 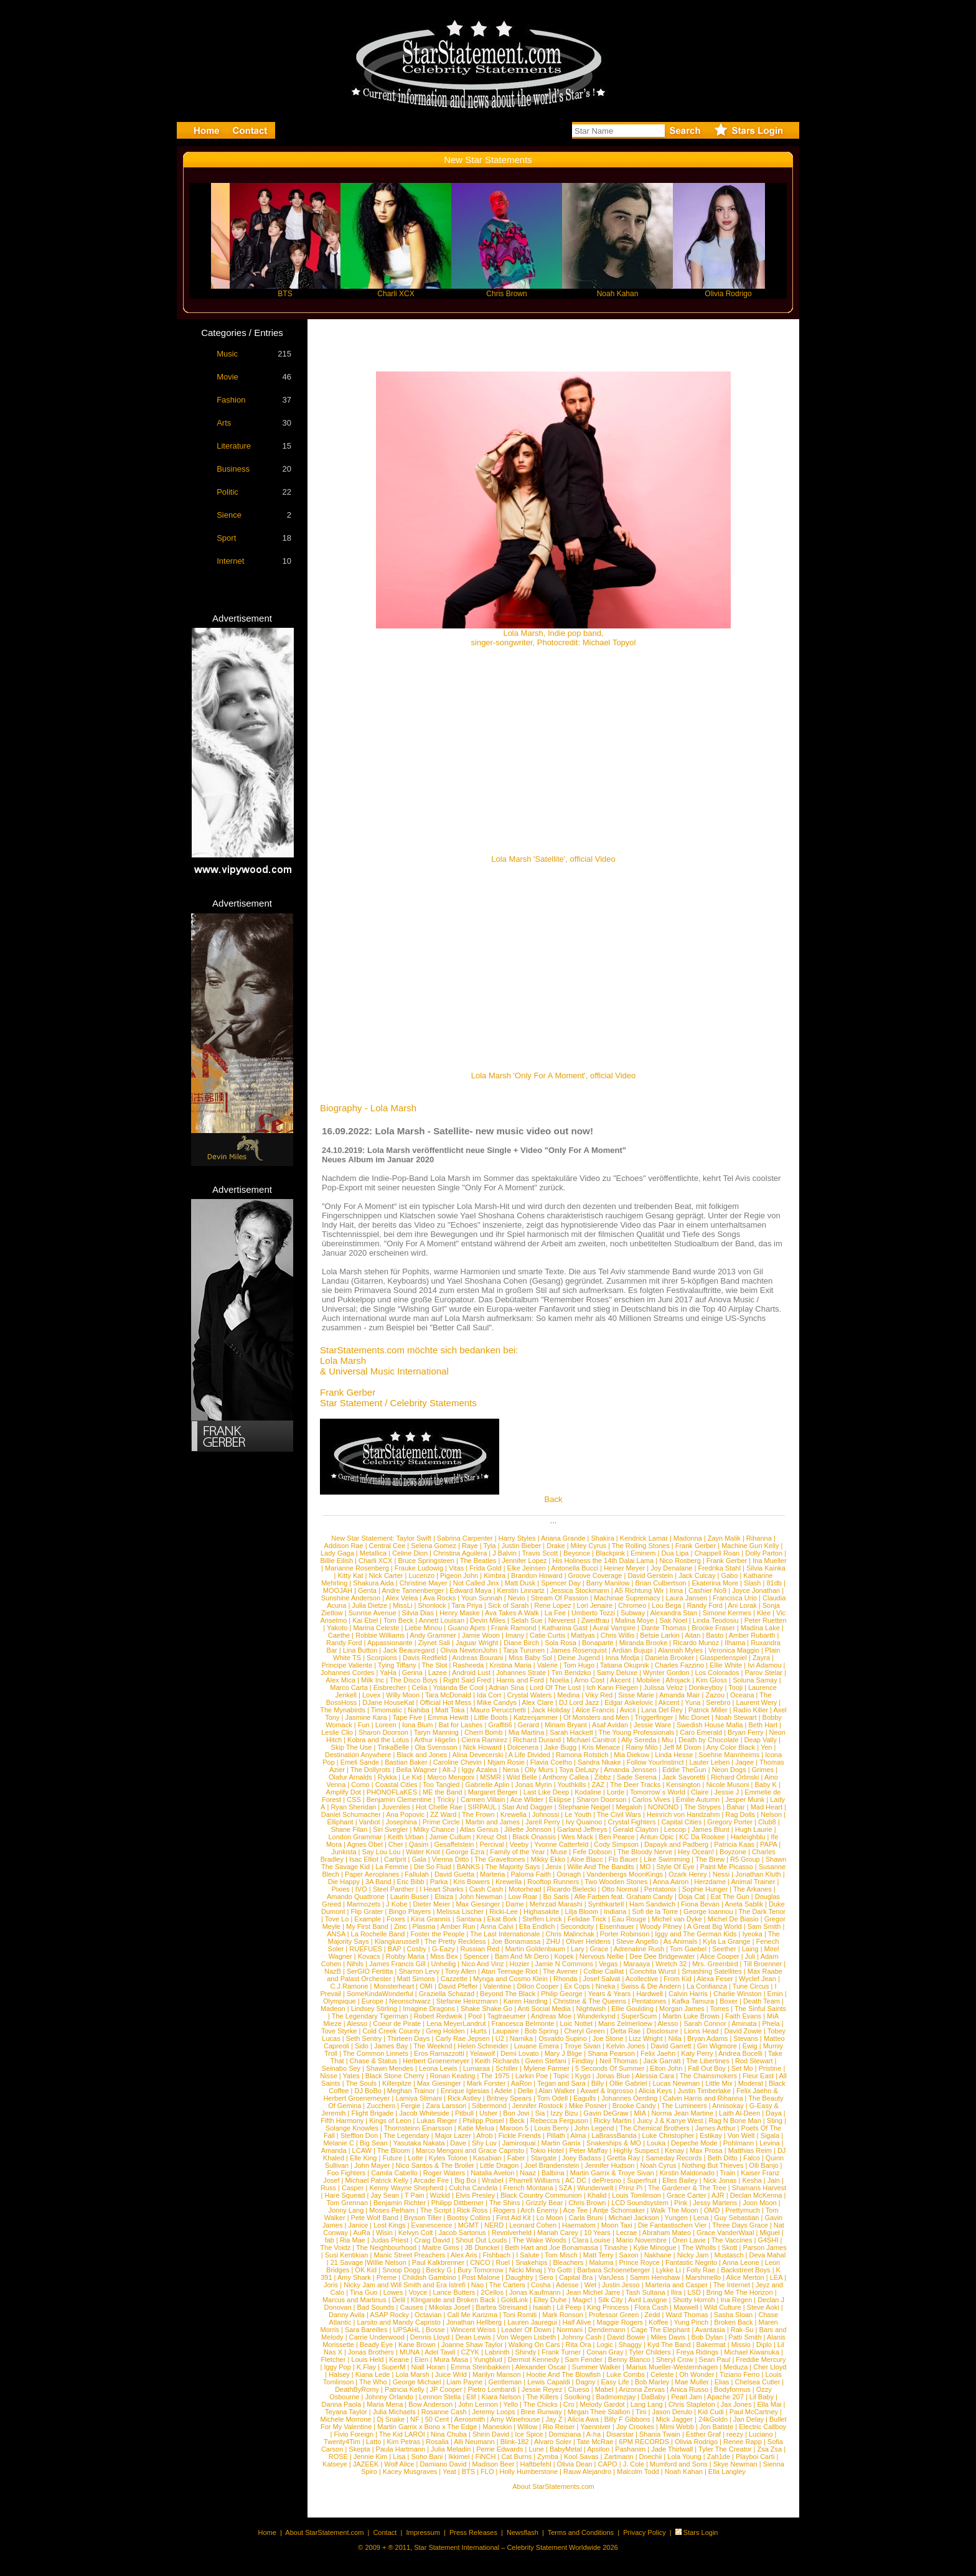 What do you see at coordinates (754, 2411) in the screenshot?
I see `Paul McCartney` at bounding box center [754, 2411].